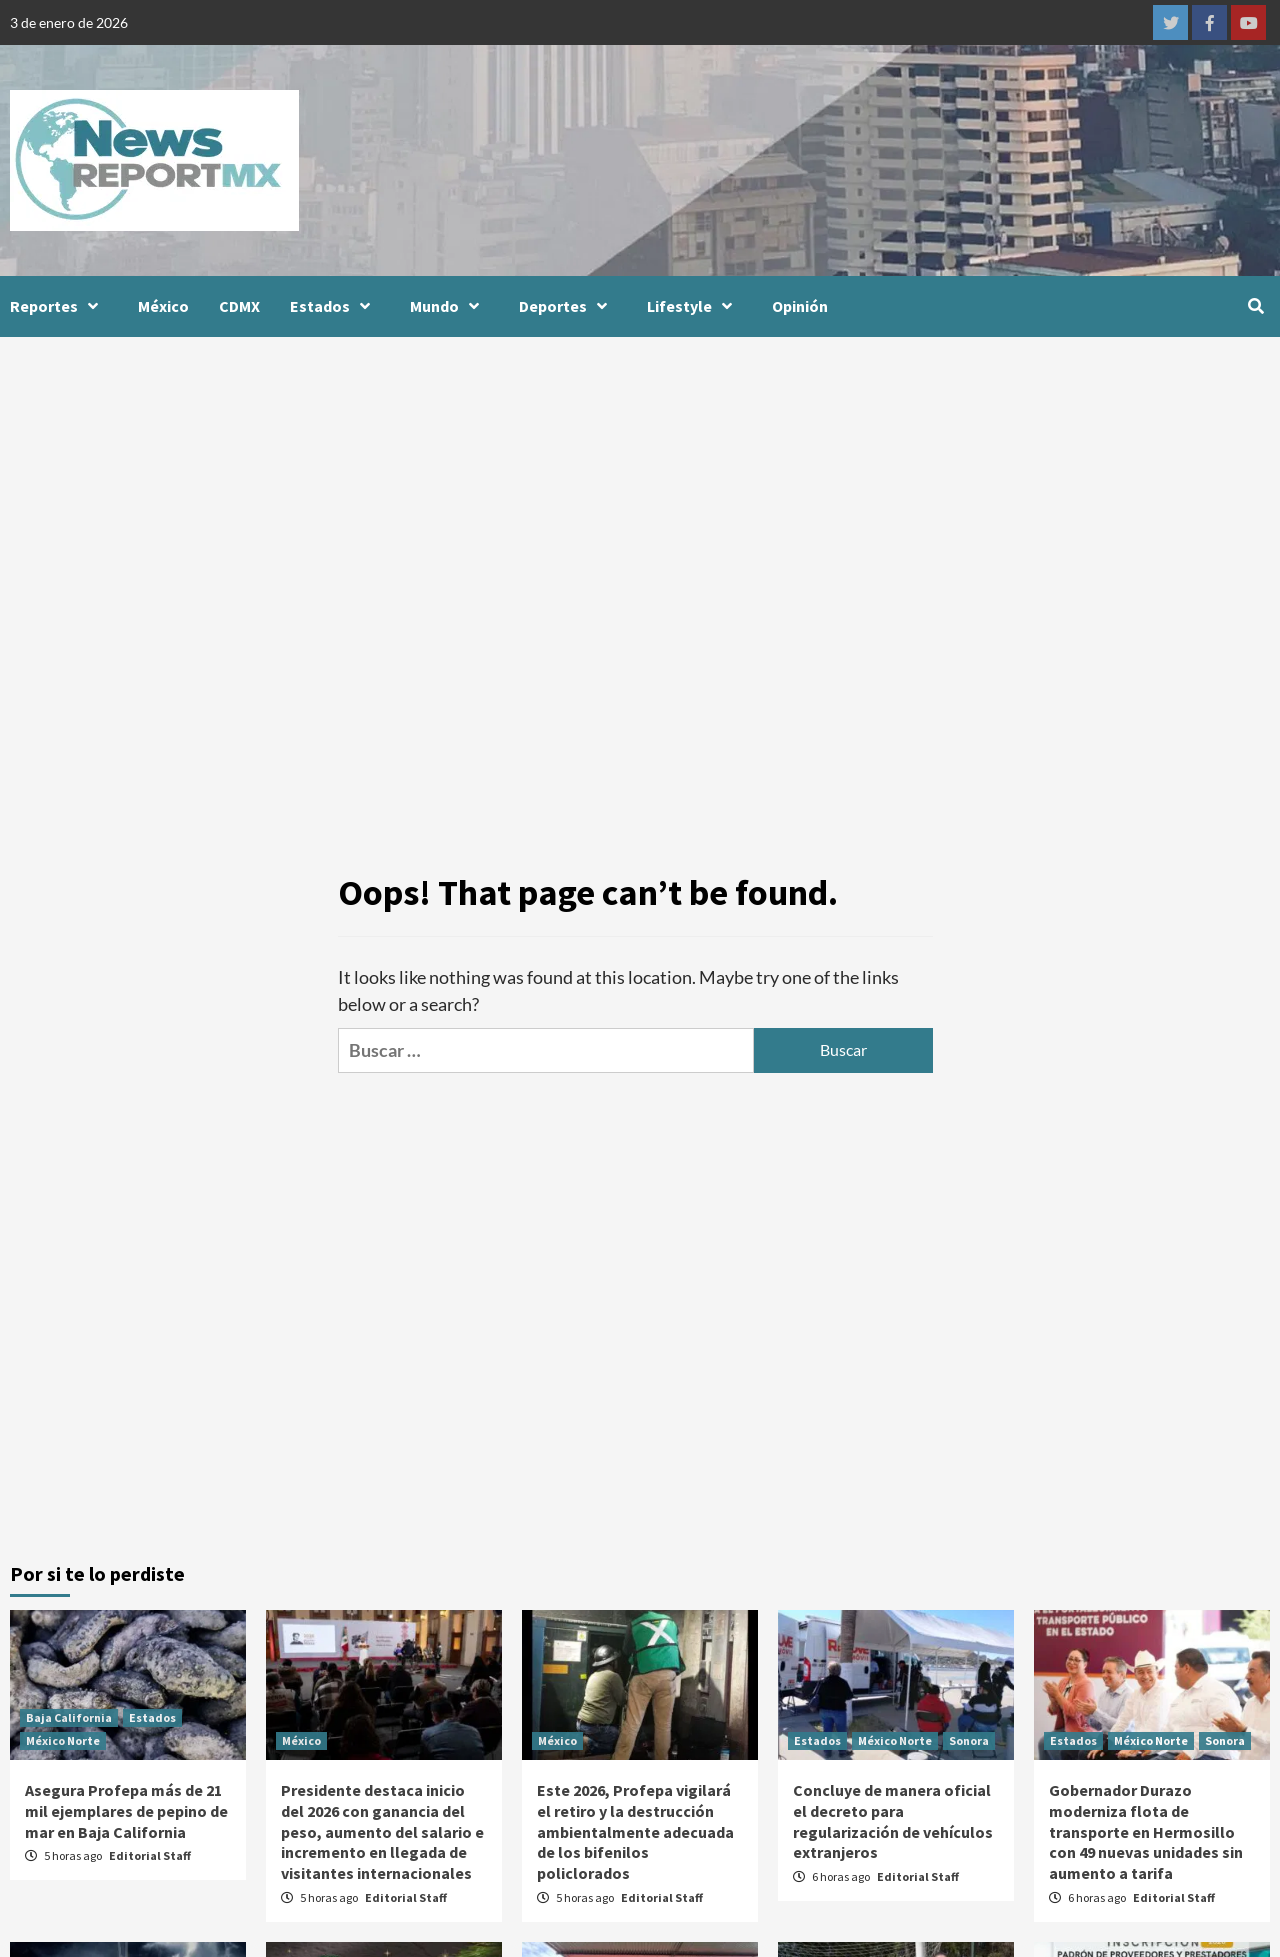 This screenshot has height=1957, width=1280. What do you see at coordinates (893, 1821) in the screenshot?
I see `Concluye de manera oficial el decreto para regularización de vehículos extranjeros` at bounding box center [893, 1821].